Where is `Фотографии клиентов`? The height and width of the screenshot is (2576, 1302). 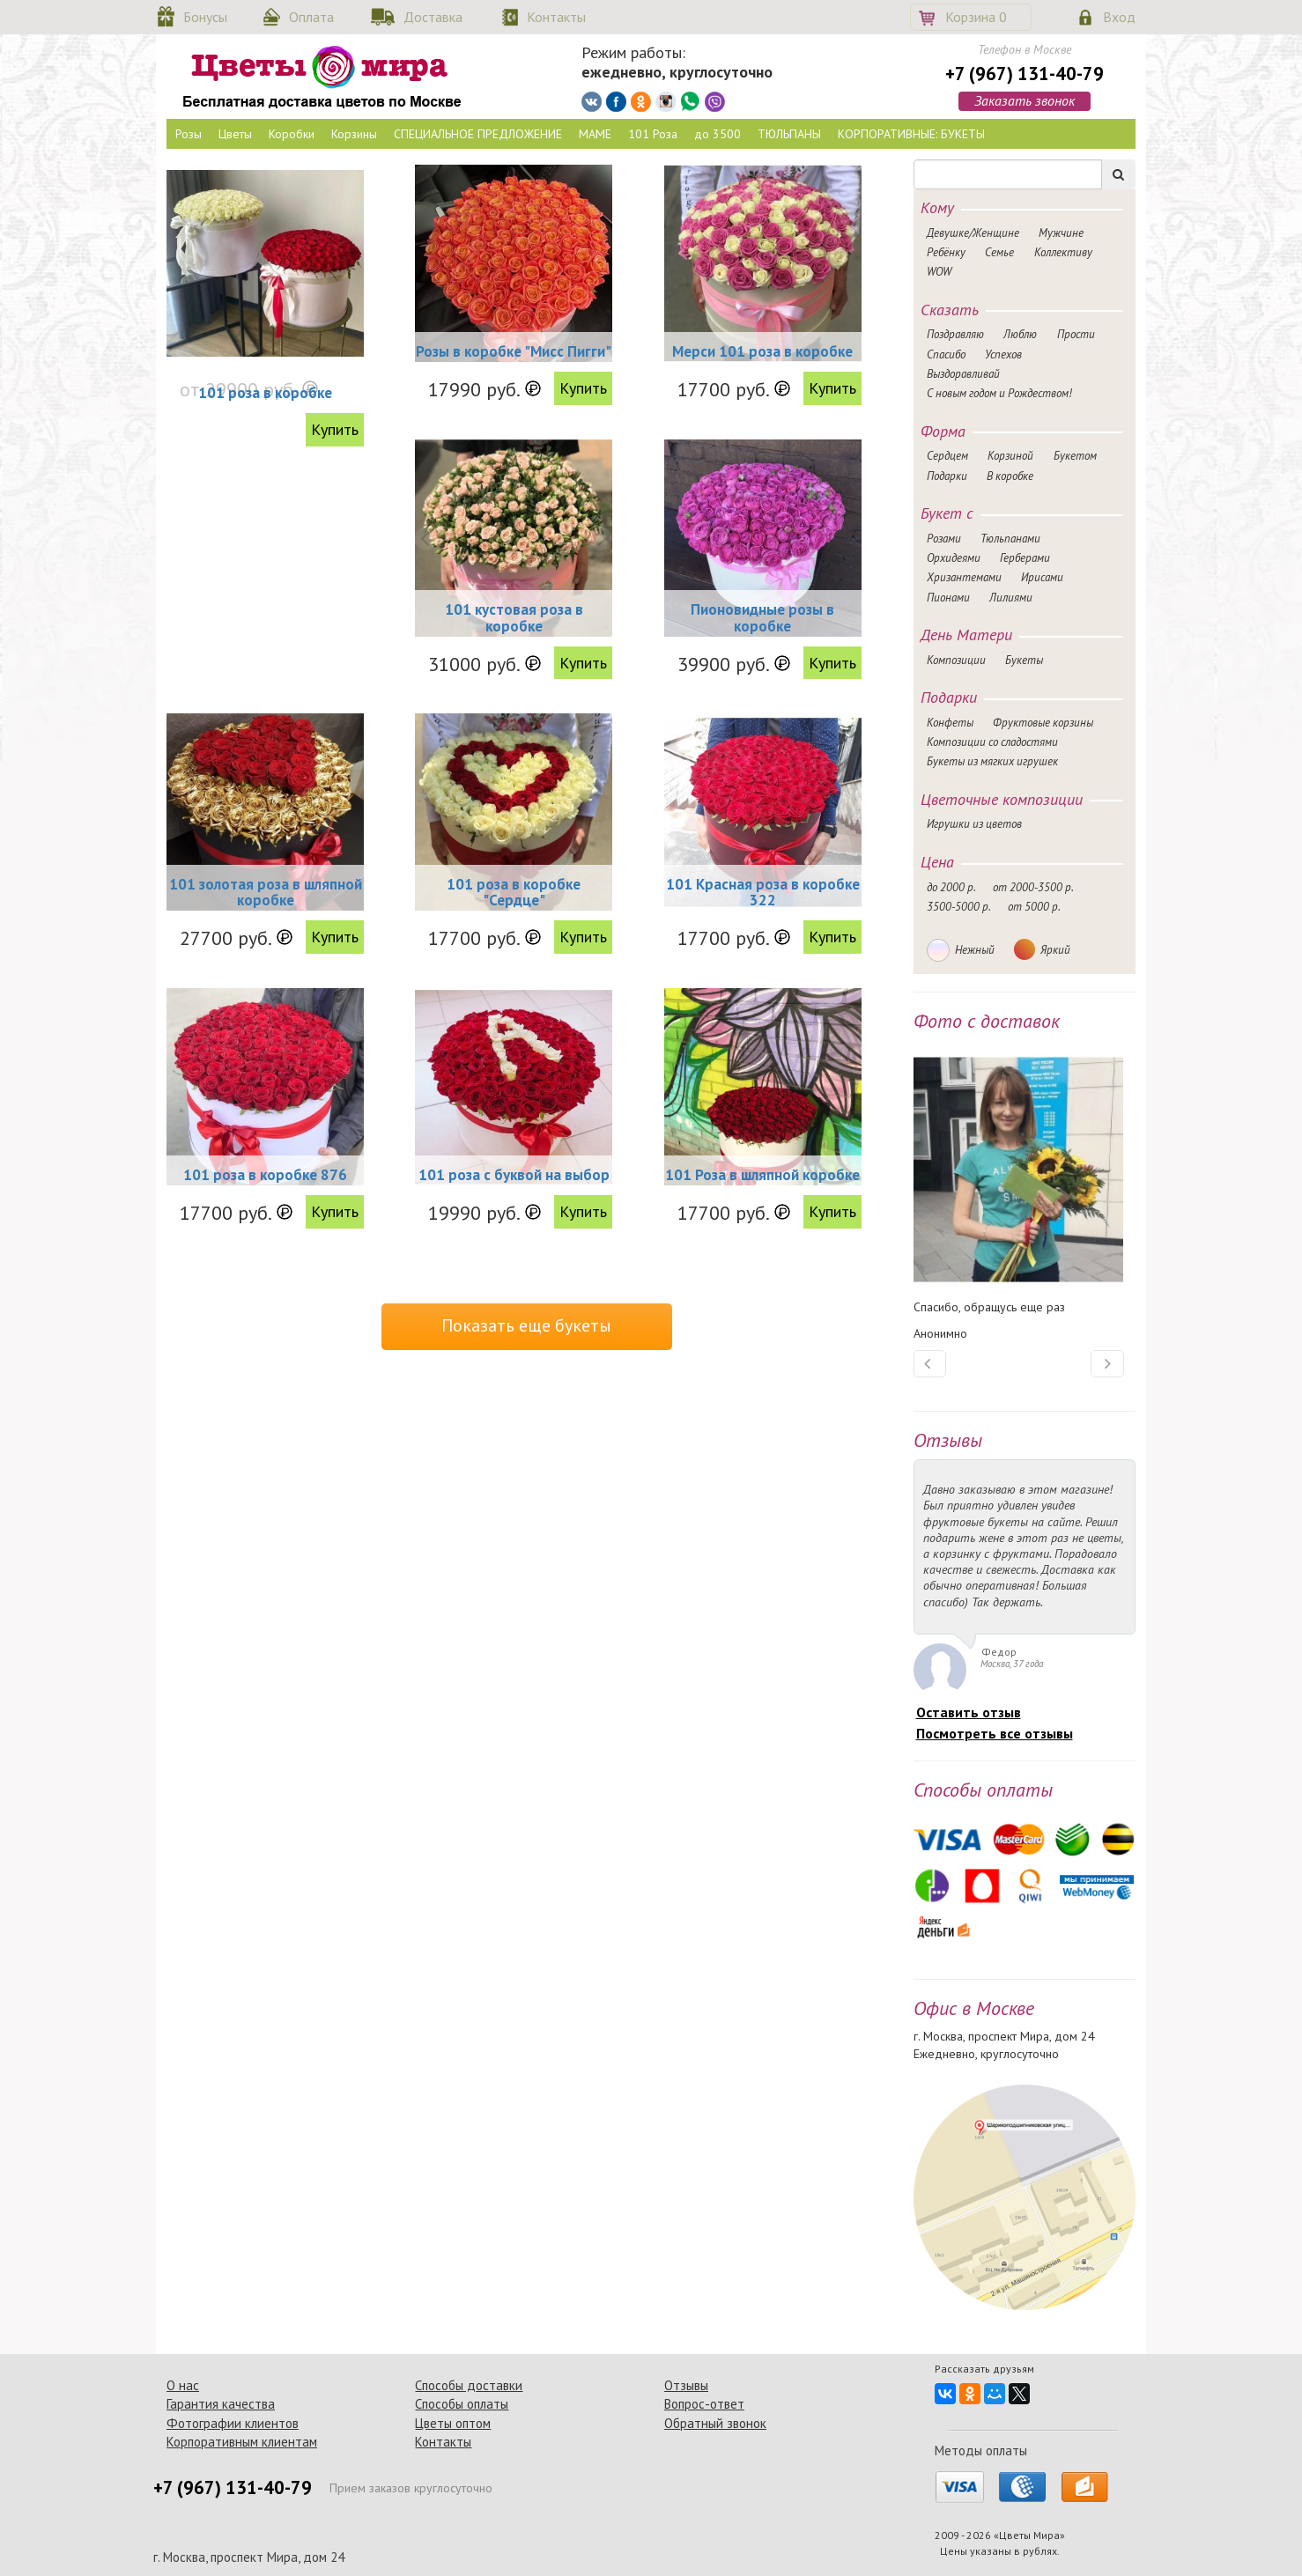 Фотографии клиентов is located at coordinates (232, 2423).